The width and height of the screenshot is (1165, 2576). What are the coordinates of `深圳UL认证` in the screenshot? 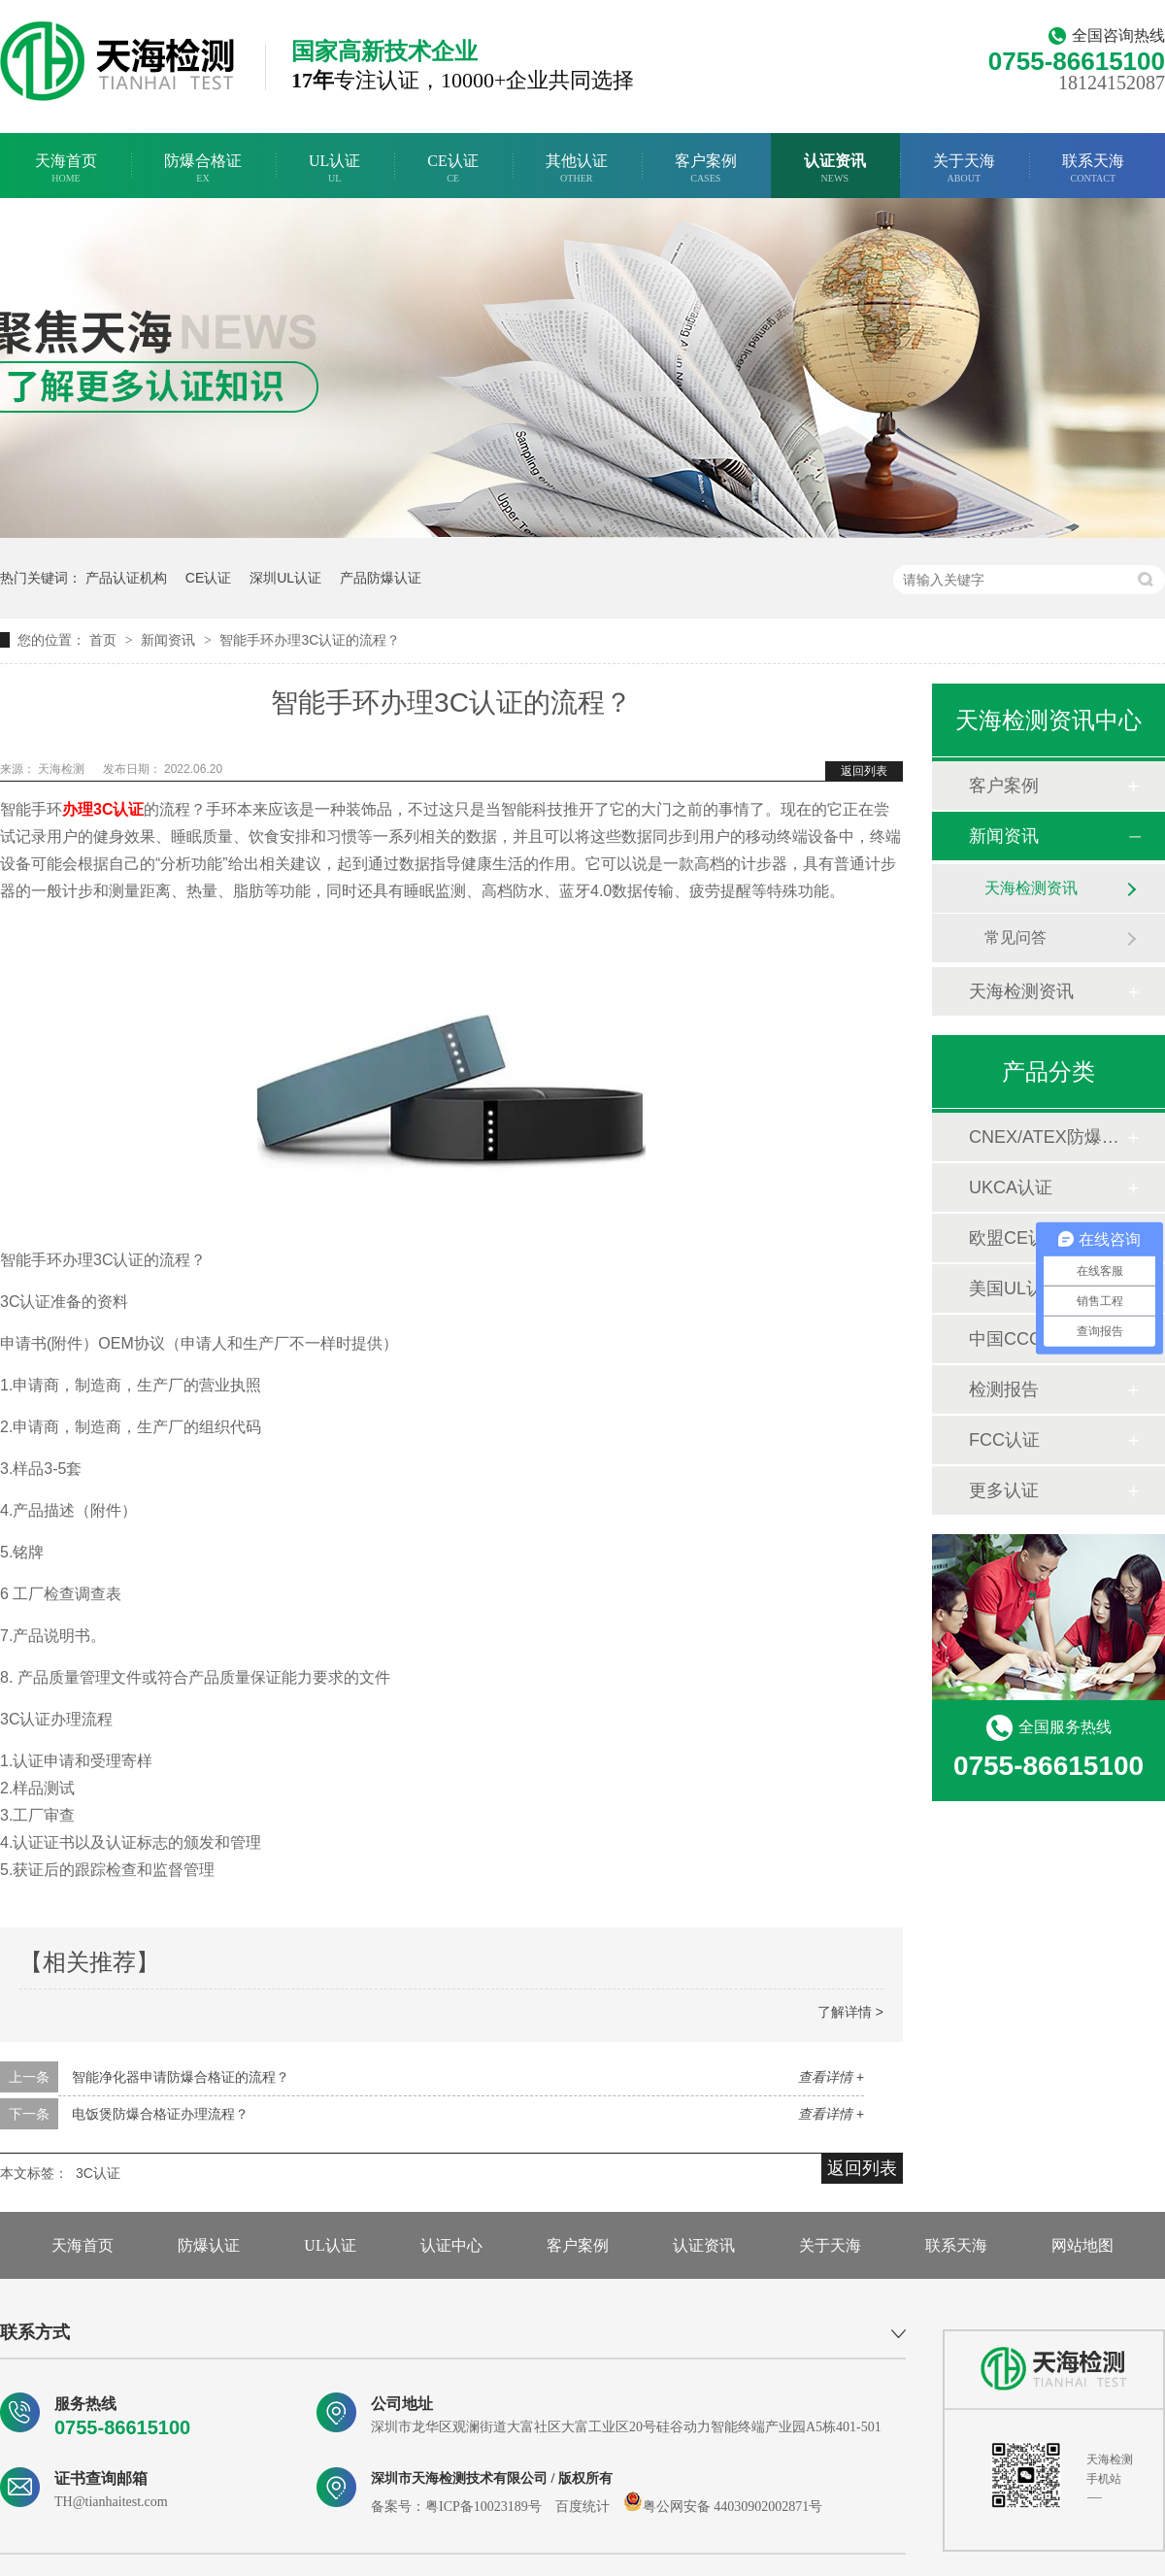 It's located at (285, 577).